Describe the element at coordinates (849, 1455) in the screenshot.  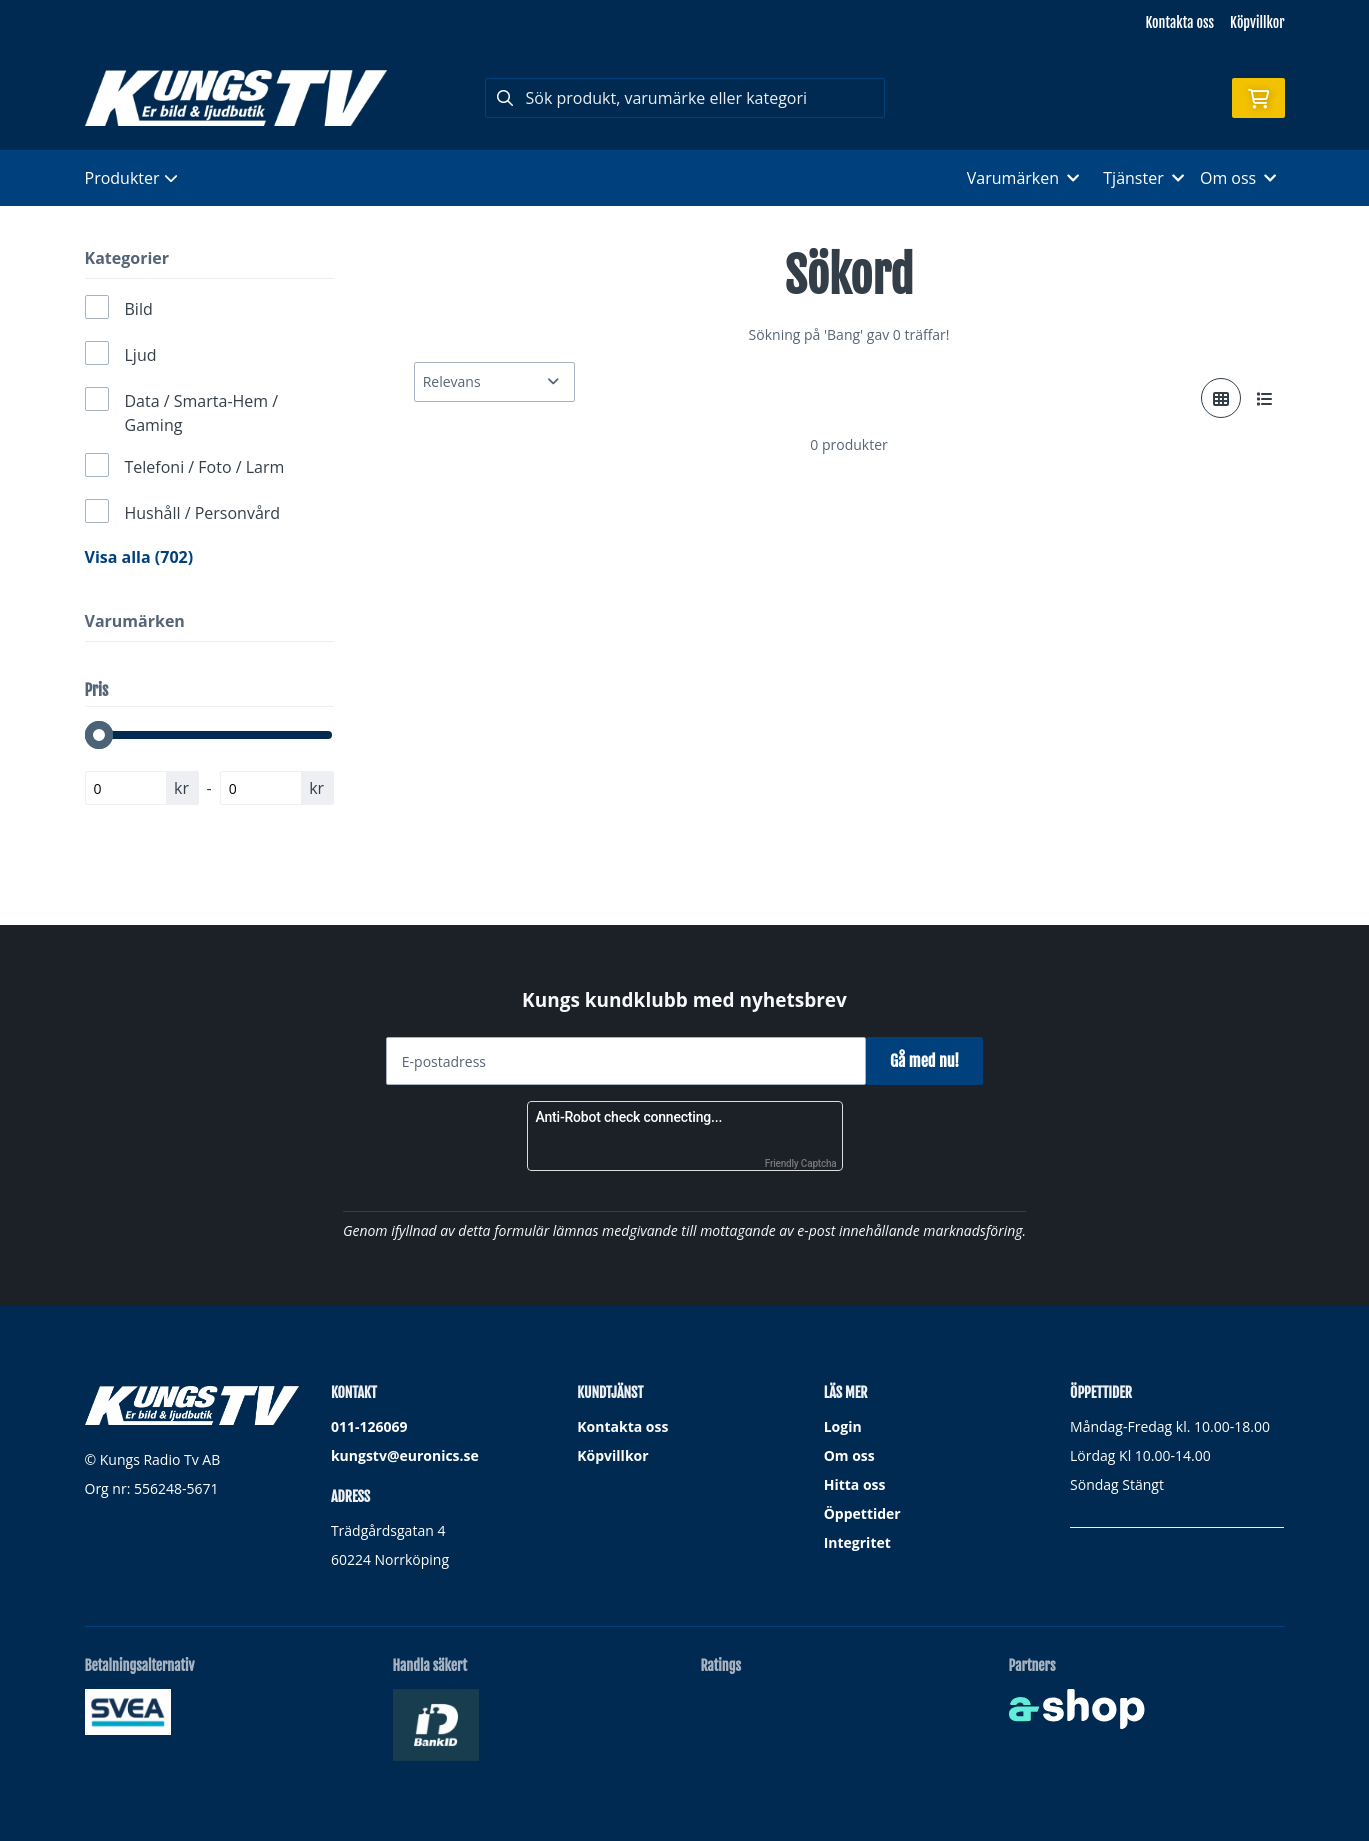
I see `Om oss` at that location.